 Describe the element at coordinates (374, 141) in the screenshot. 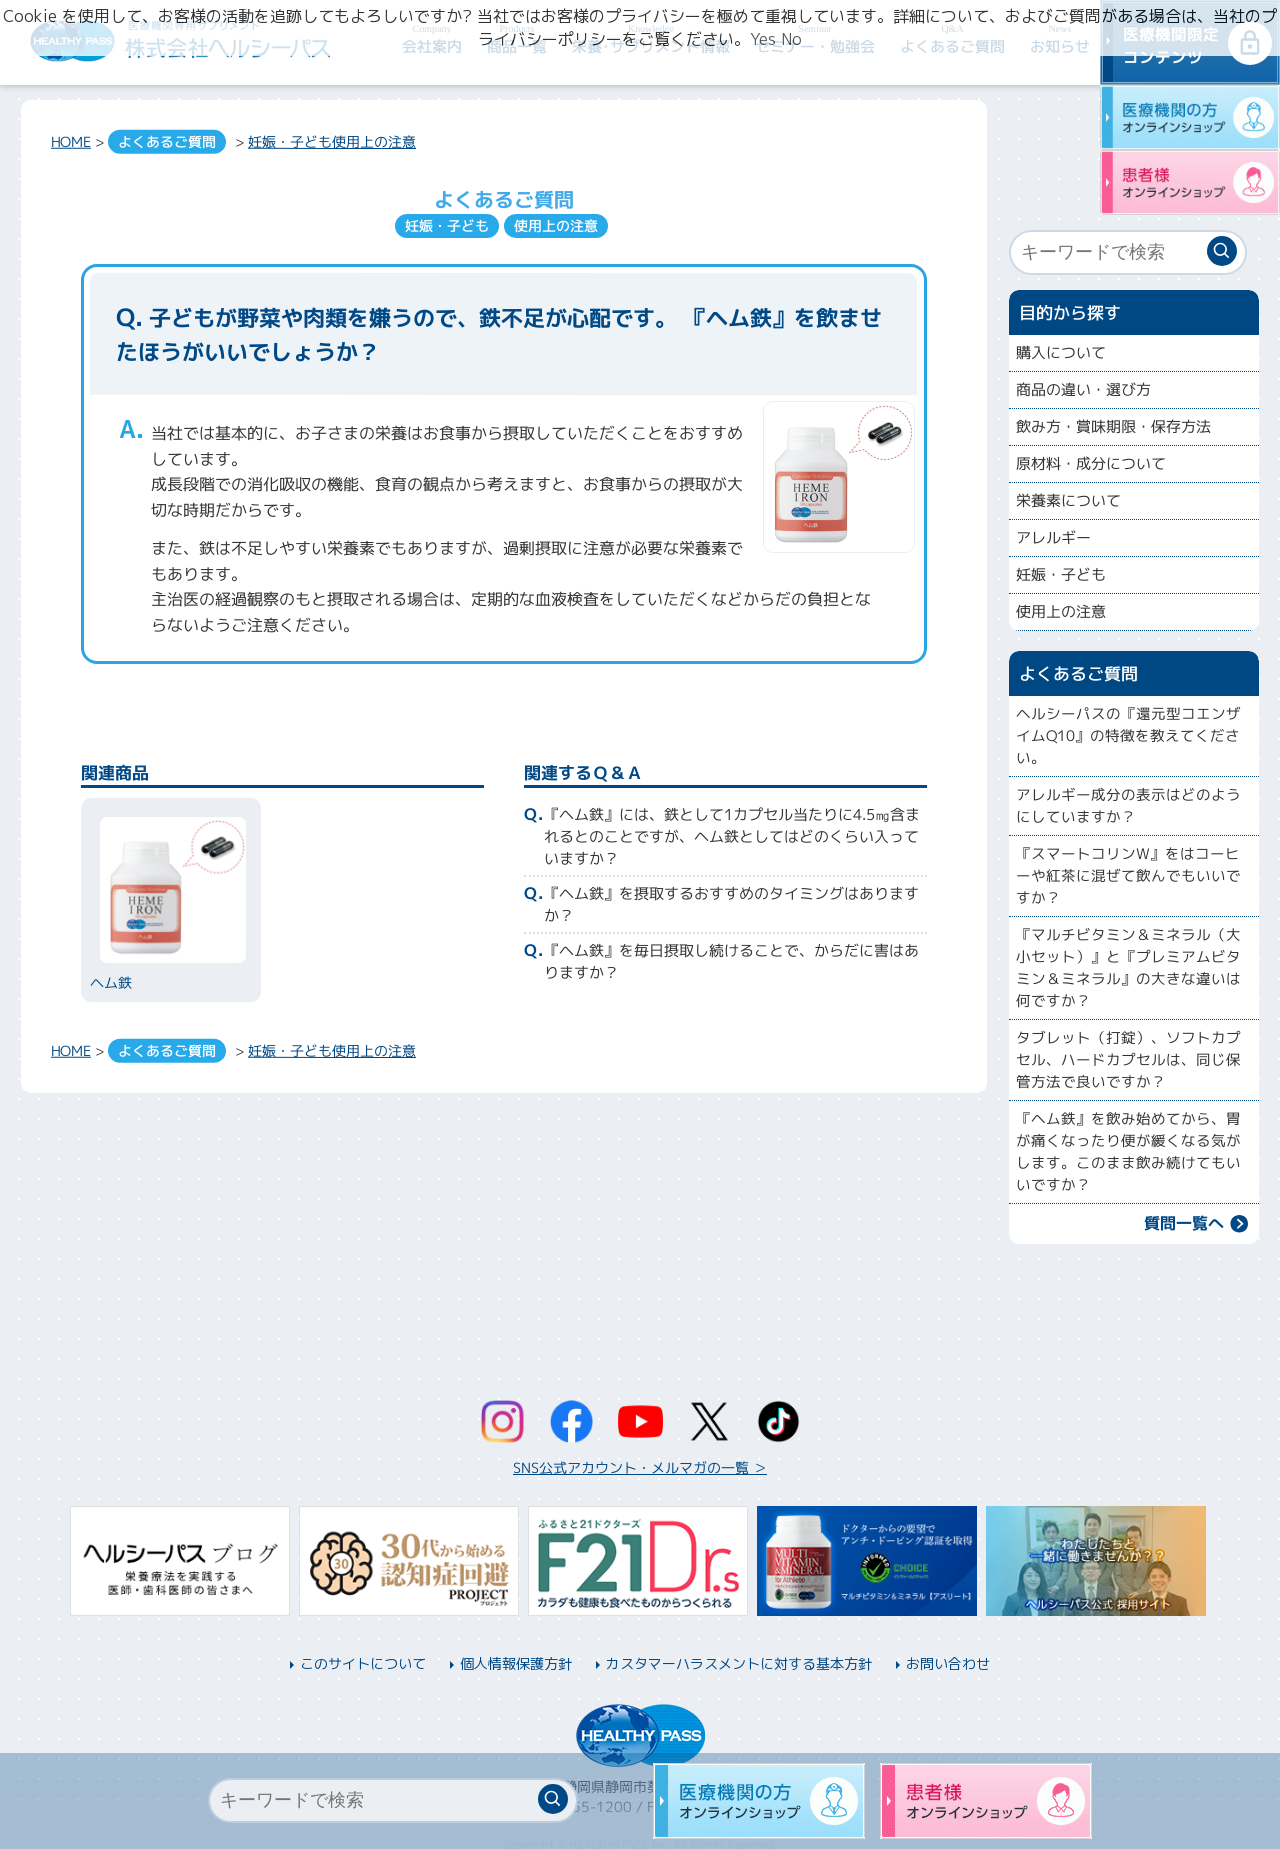

I see `使用上の注意` at that location.